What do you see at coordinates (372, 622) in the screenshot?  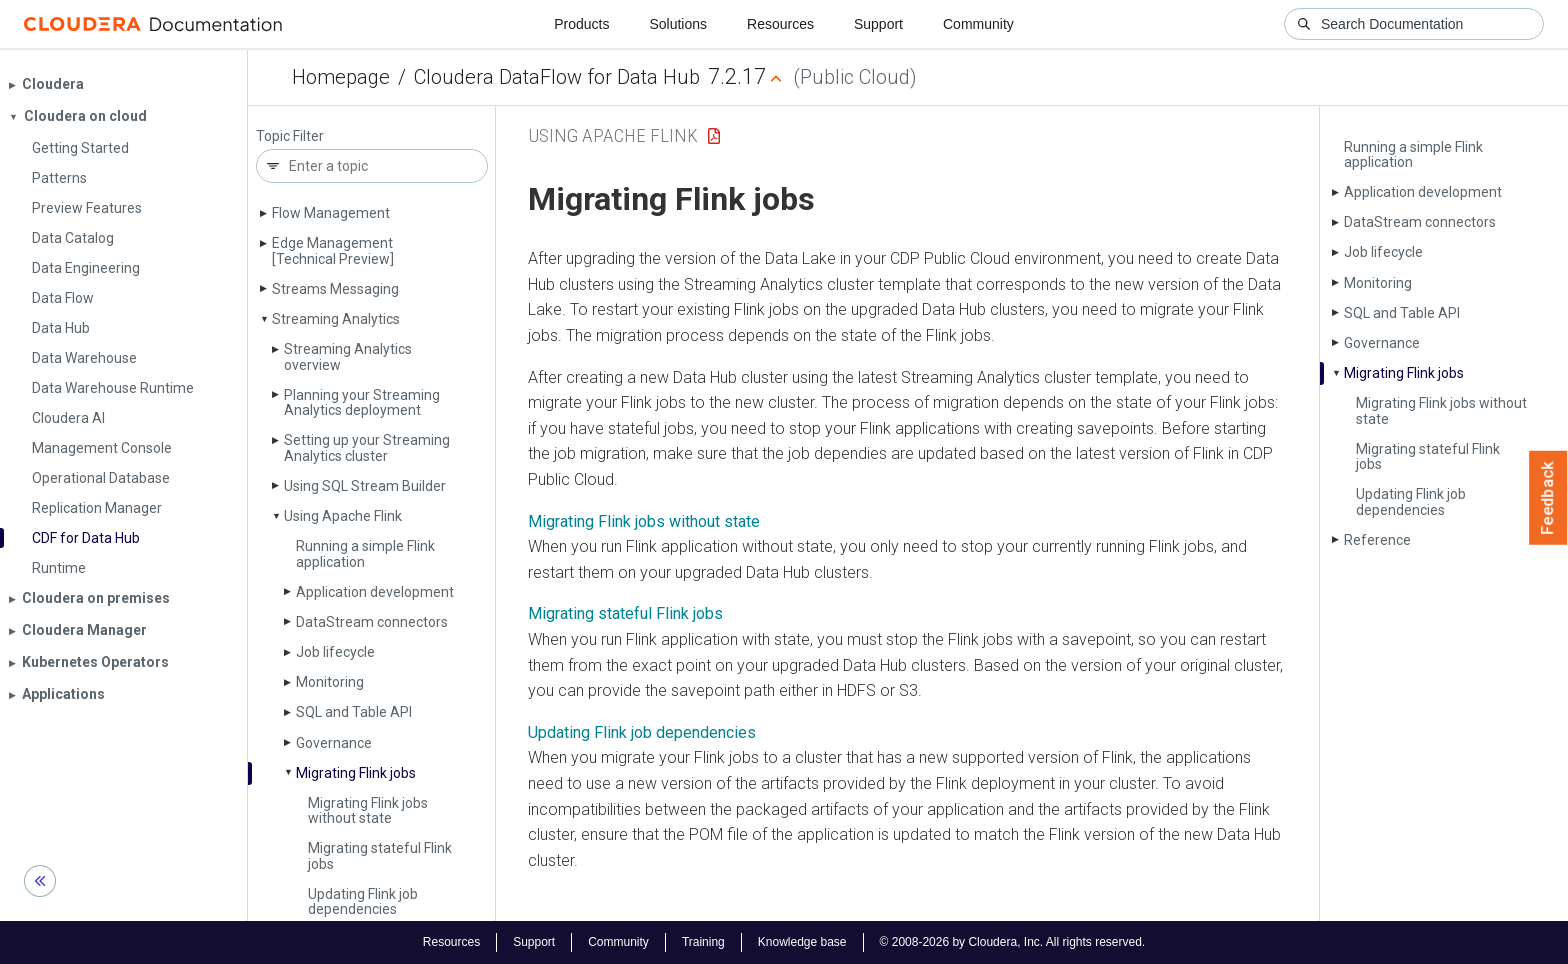 I see `Data­Stream connectors` at bounding box center [372, 622].